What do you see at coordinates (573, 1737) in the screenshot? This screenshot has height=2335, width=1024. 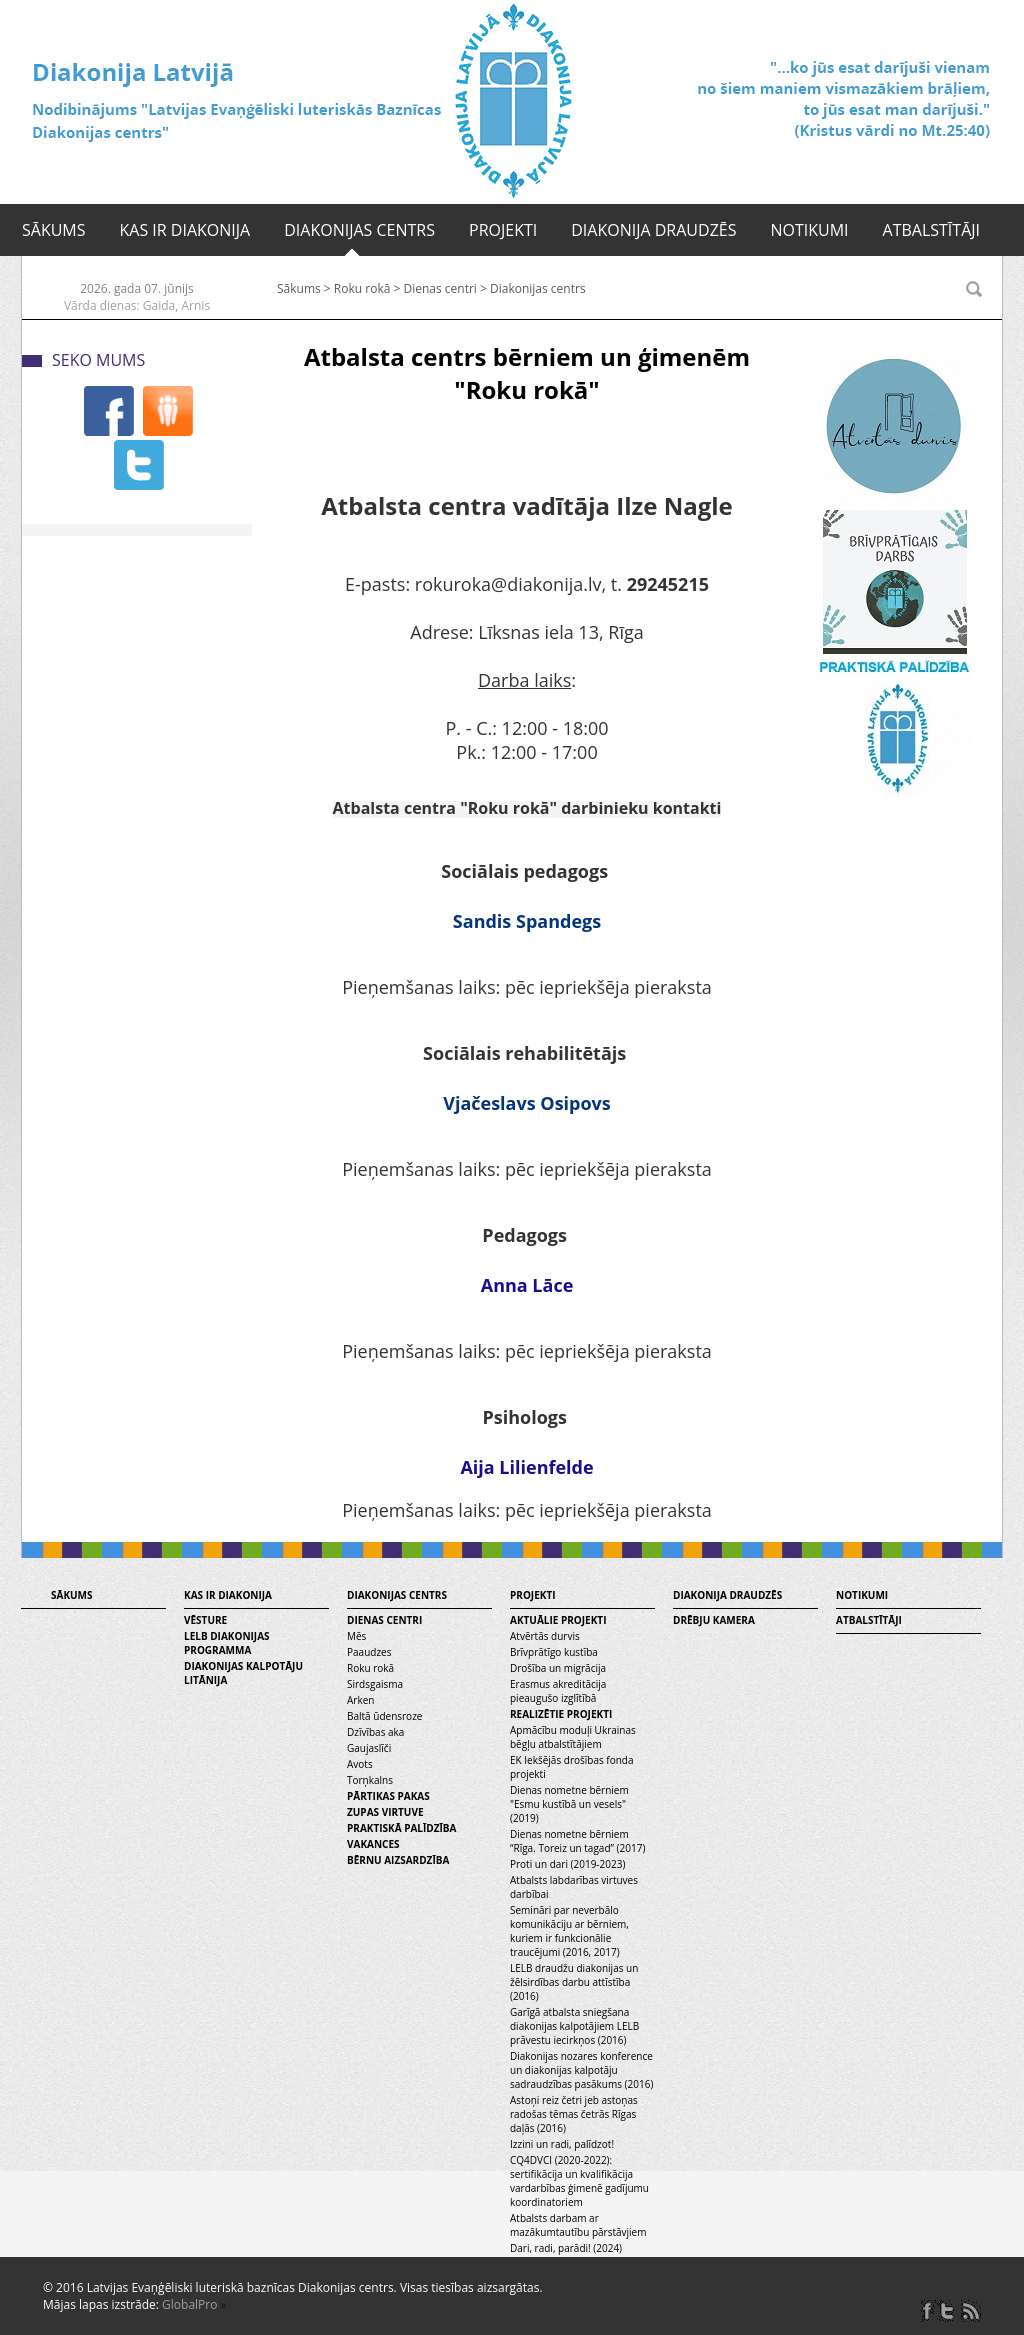 I see `Apmācību moduļi Ukrainas bēgļu atbalstītājiem` at bounding box center [573, 1737].